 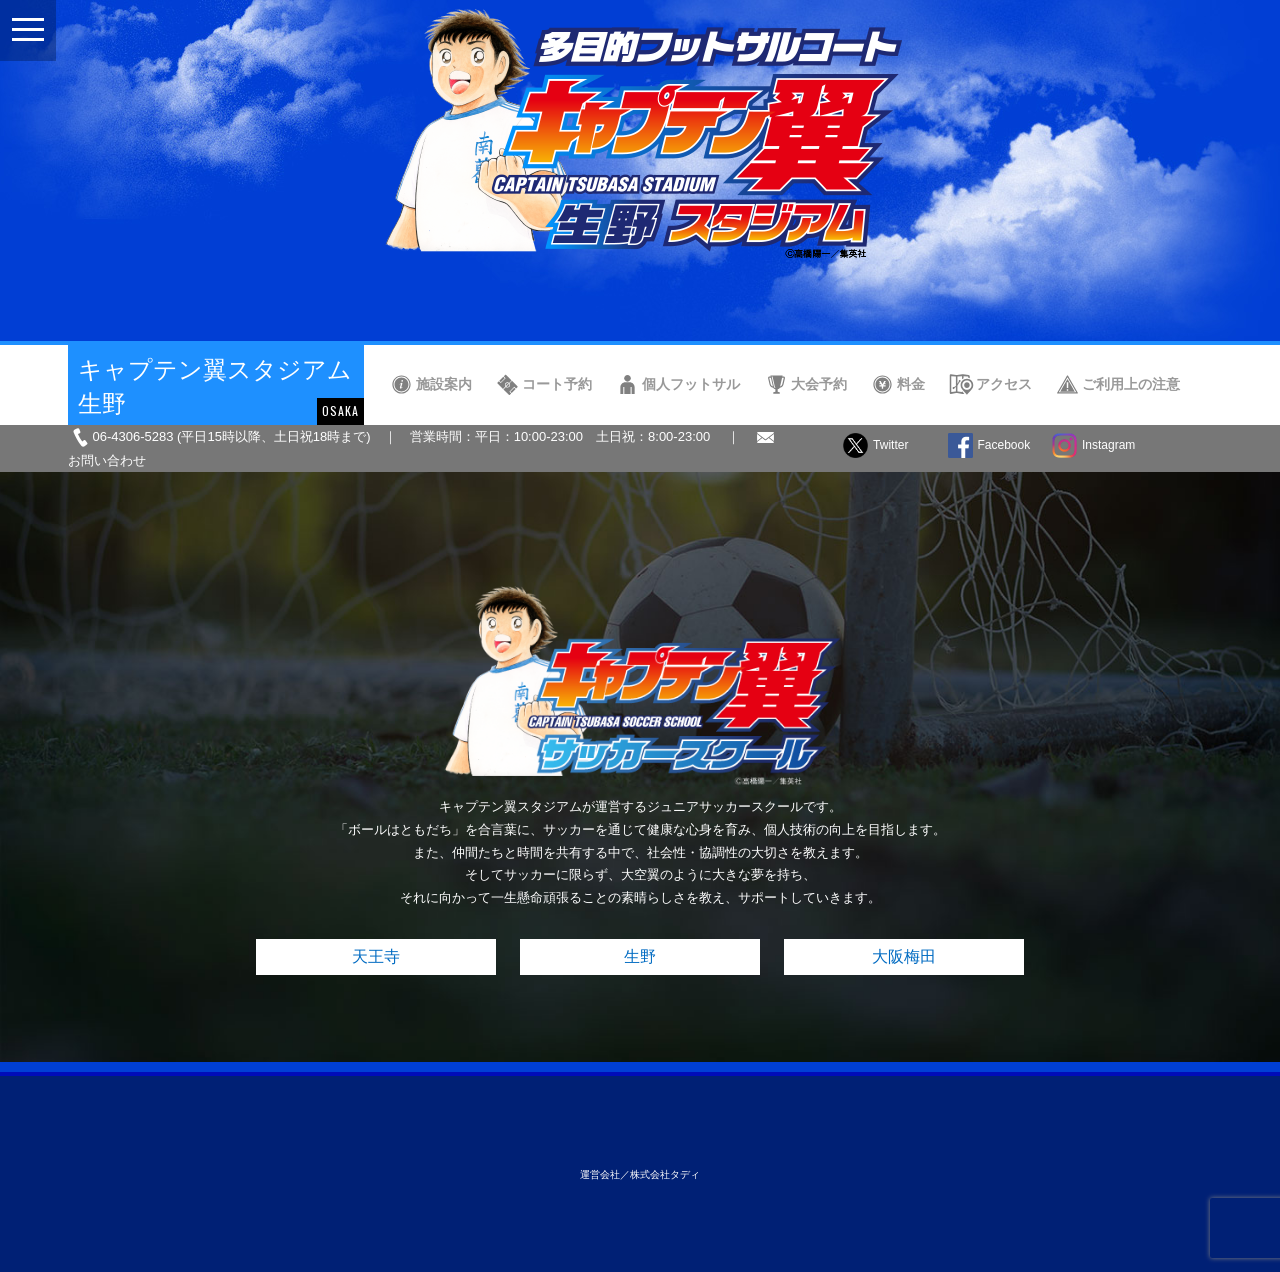 What do you see at coordinates (107, 460) in the screenshot?
I see `お問い合わせ` at bounding box center [107, 460].